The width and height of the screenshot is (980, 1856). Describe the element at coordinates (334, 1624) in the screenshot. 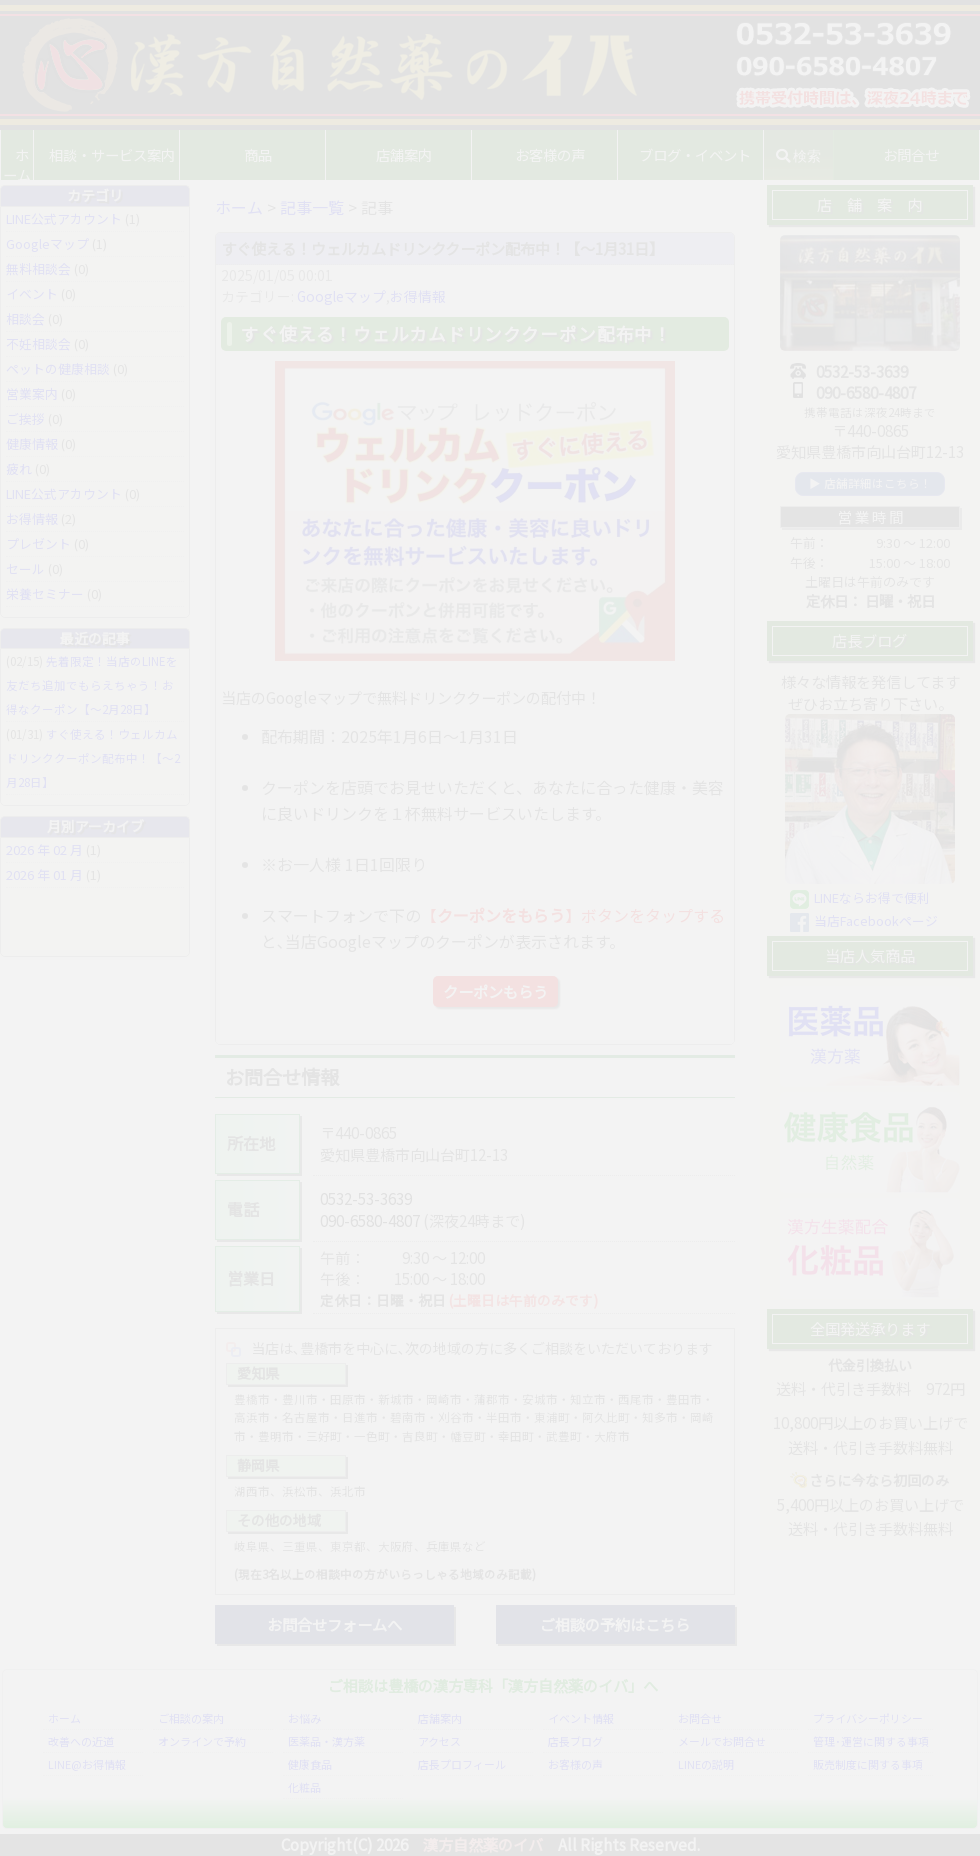

I see `お問合せフォームへ` at that location.